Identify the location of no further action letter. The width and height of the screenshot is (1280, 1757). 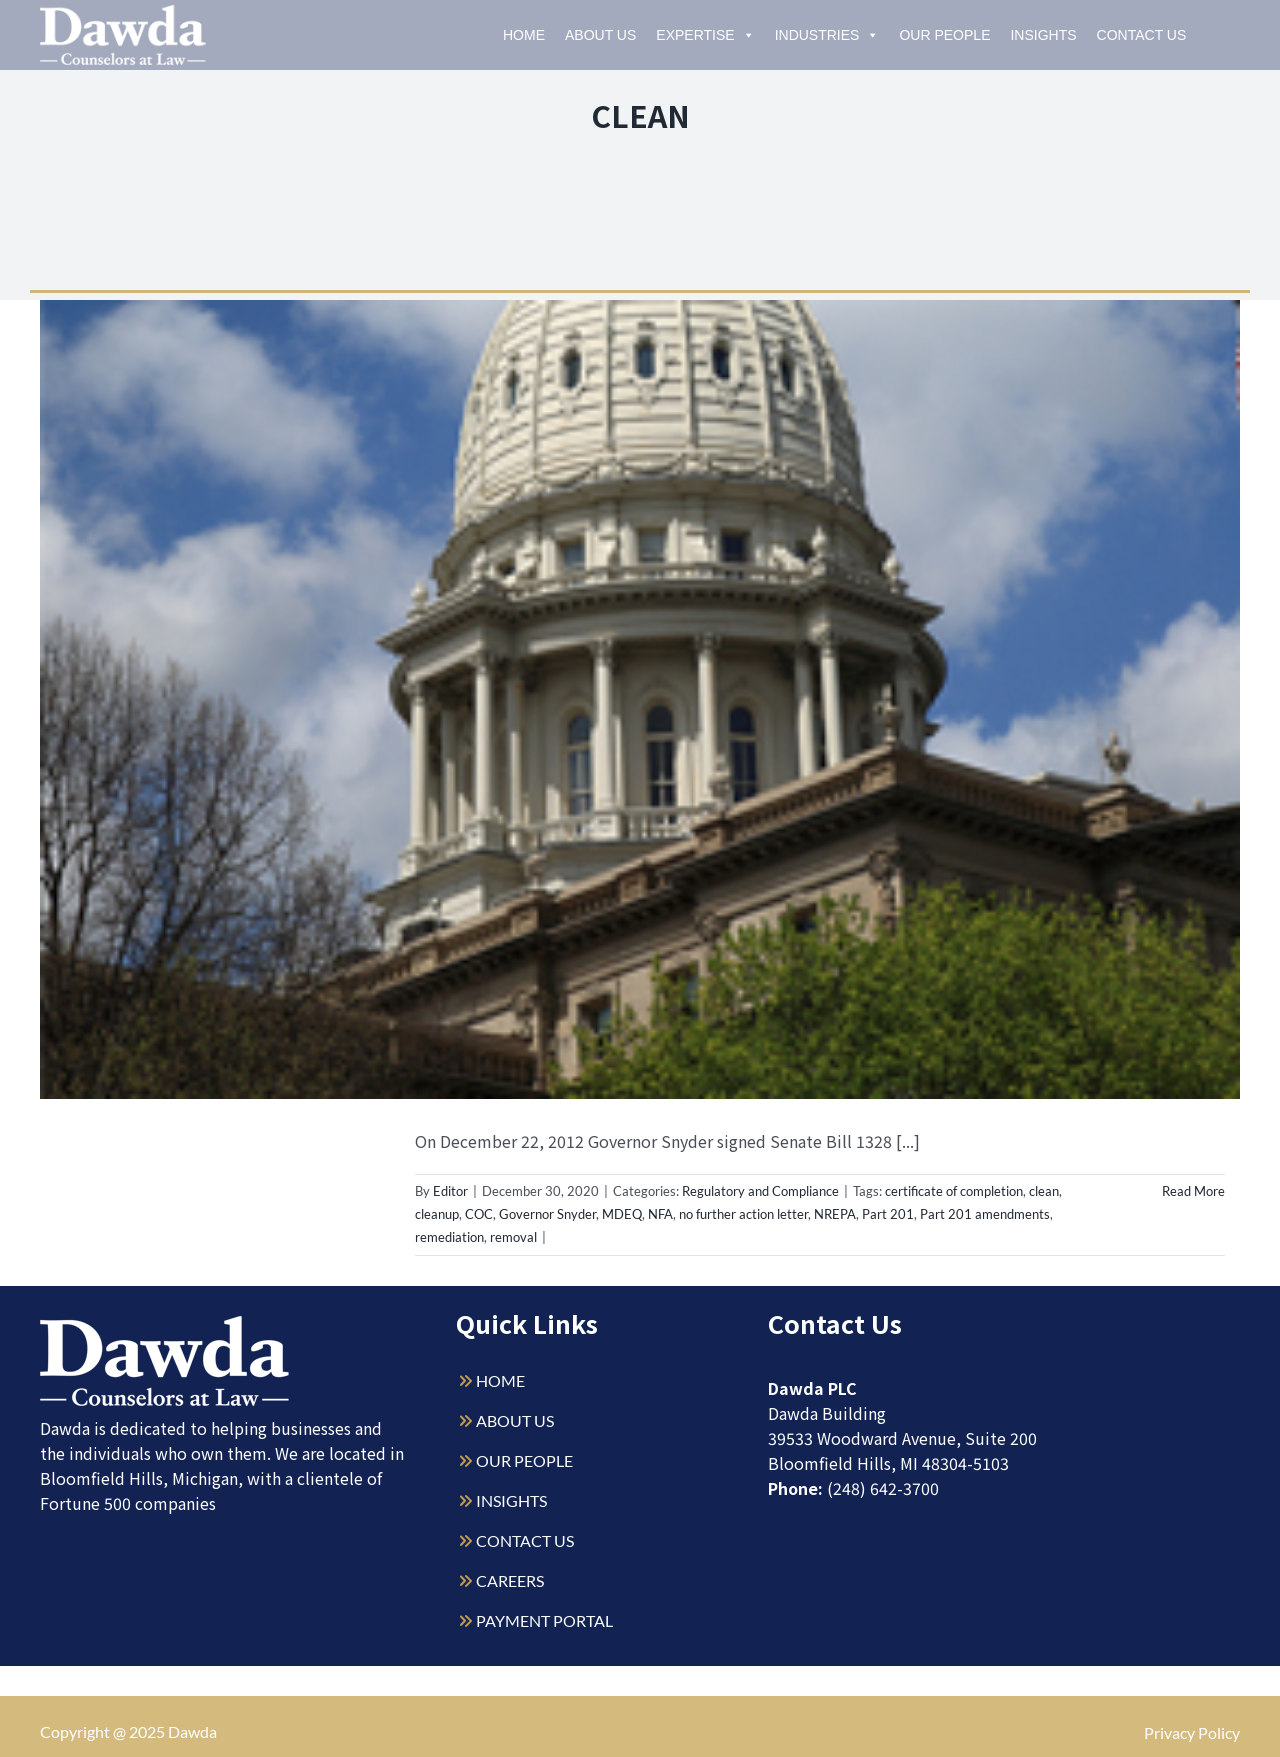
(743, 1214).